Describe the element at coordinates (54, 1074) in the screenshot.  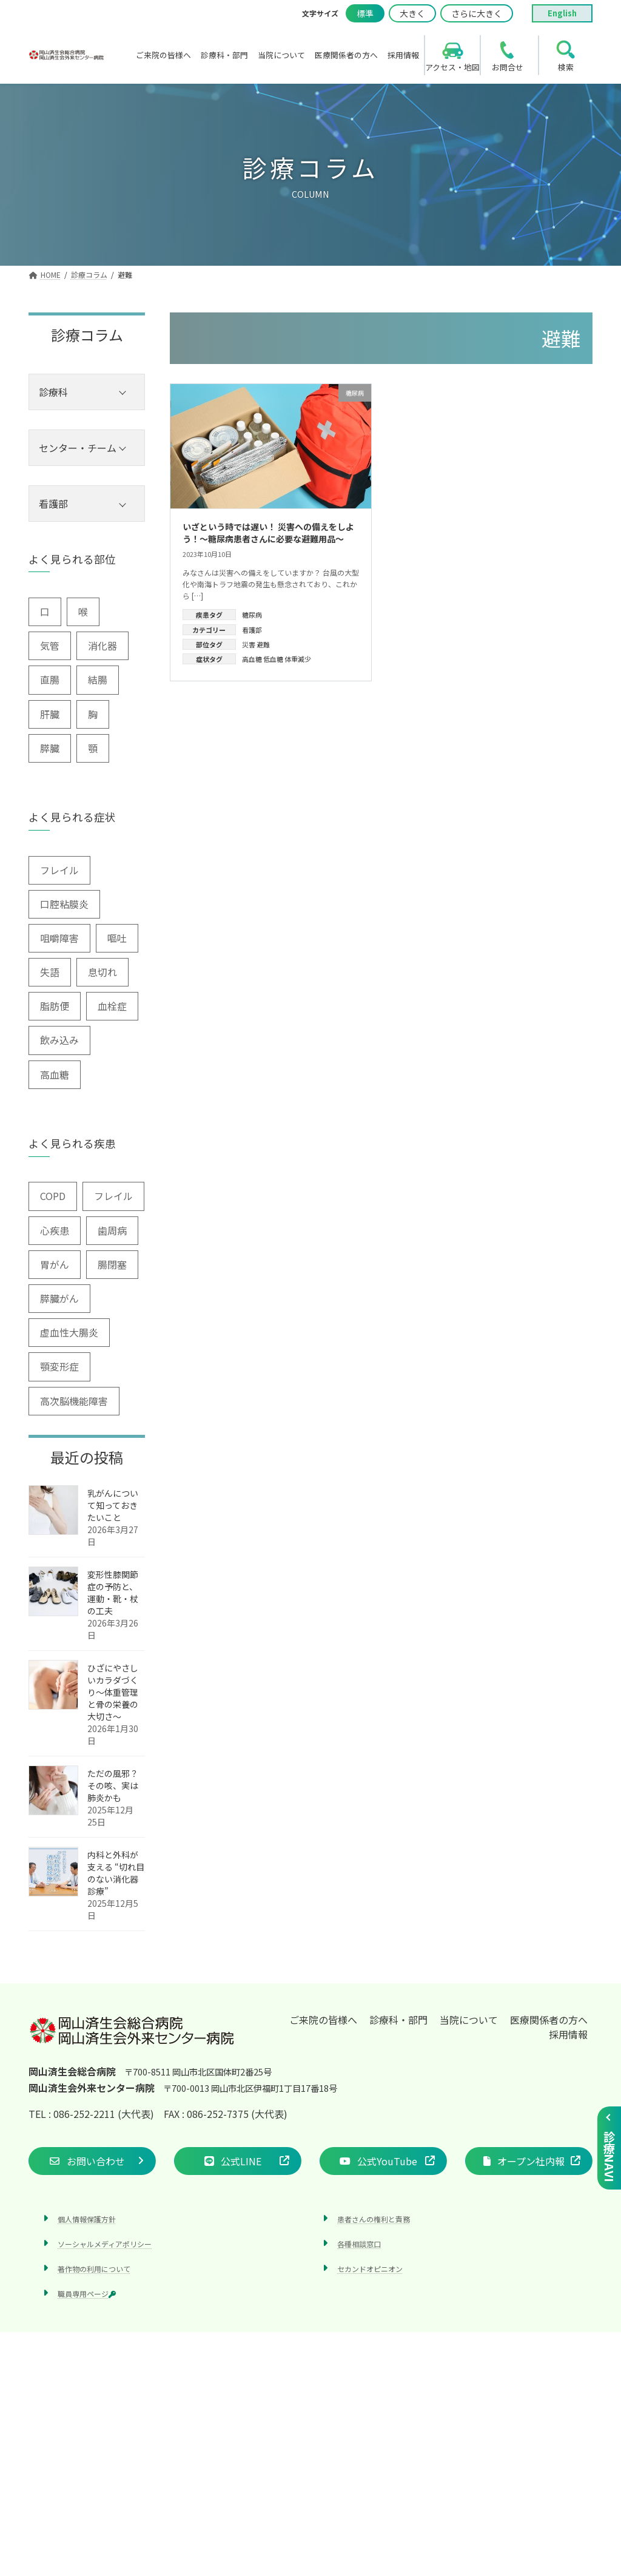
I see `高血糖 [高血糖 (6個の項目)]` at that location.